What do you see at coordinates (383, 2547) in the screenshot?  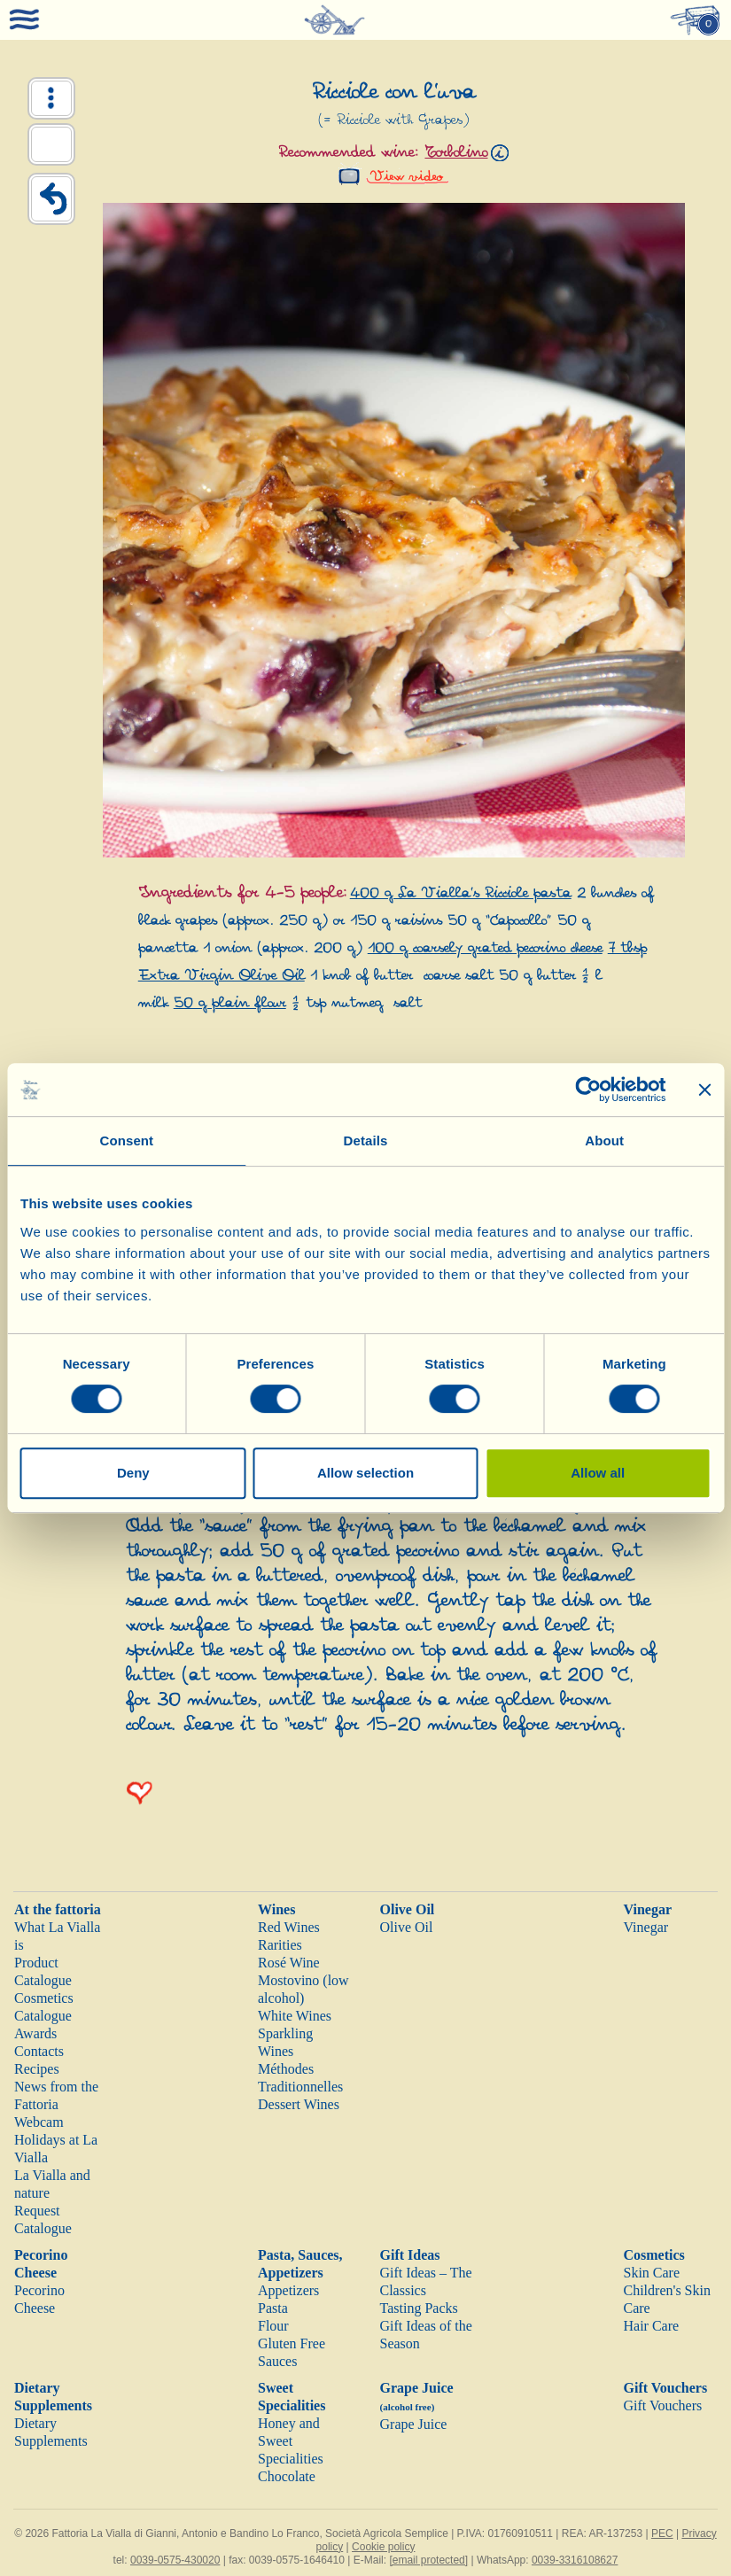 I see `Cookie policy` at bounding box center [383, 2547].